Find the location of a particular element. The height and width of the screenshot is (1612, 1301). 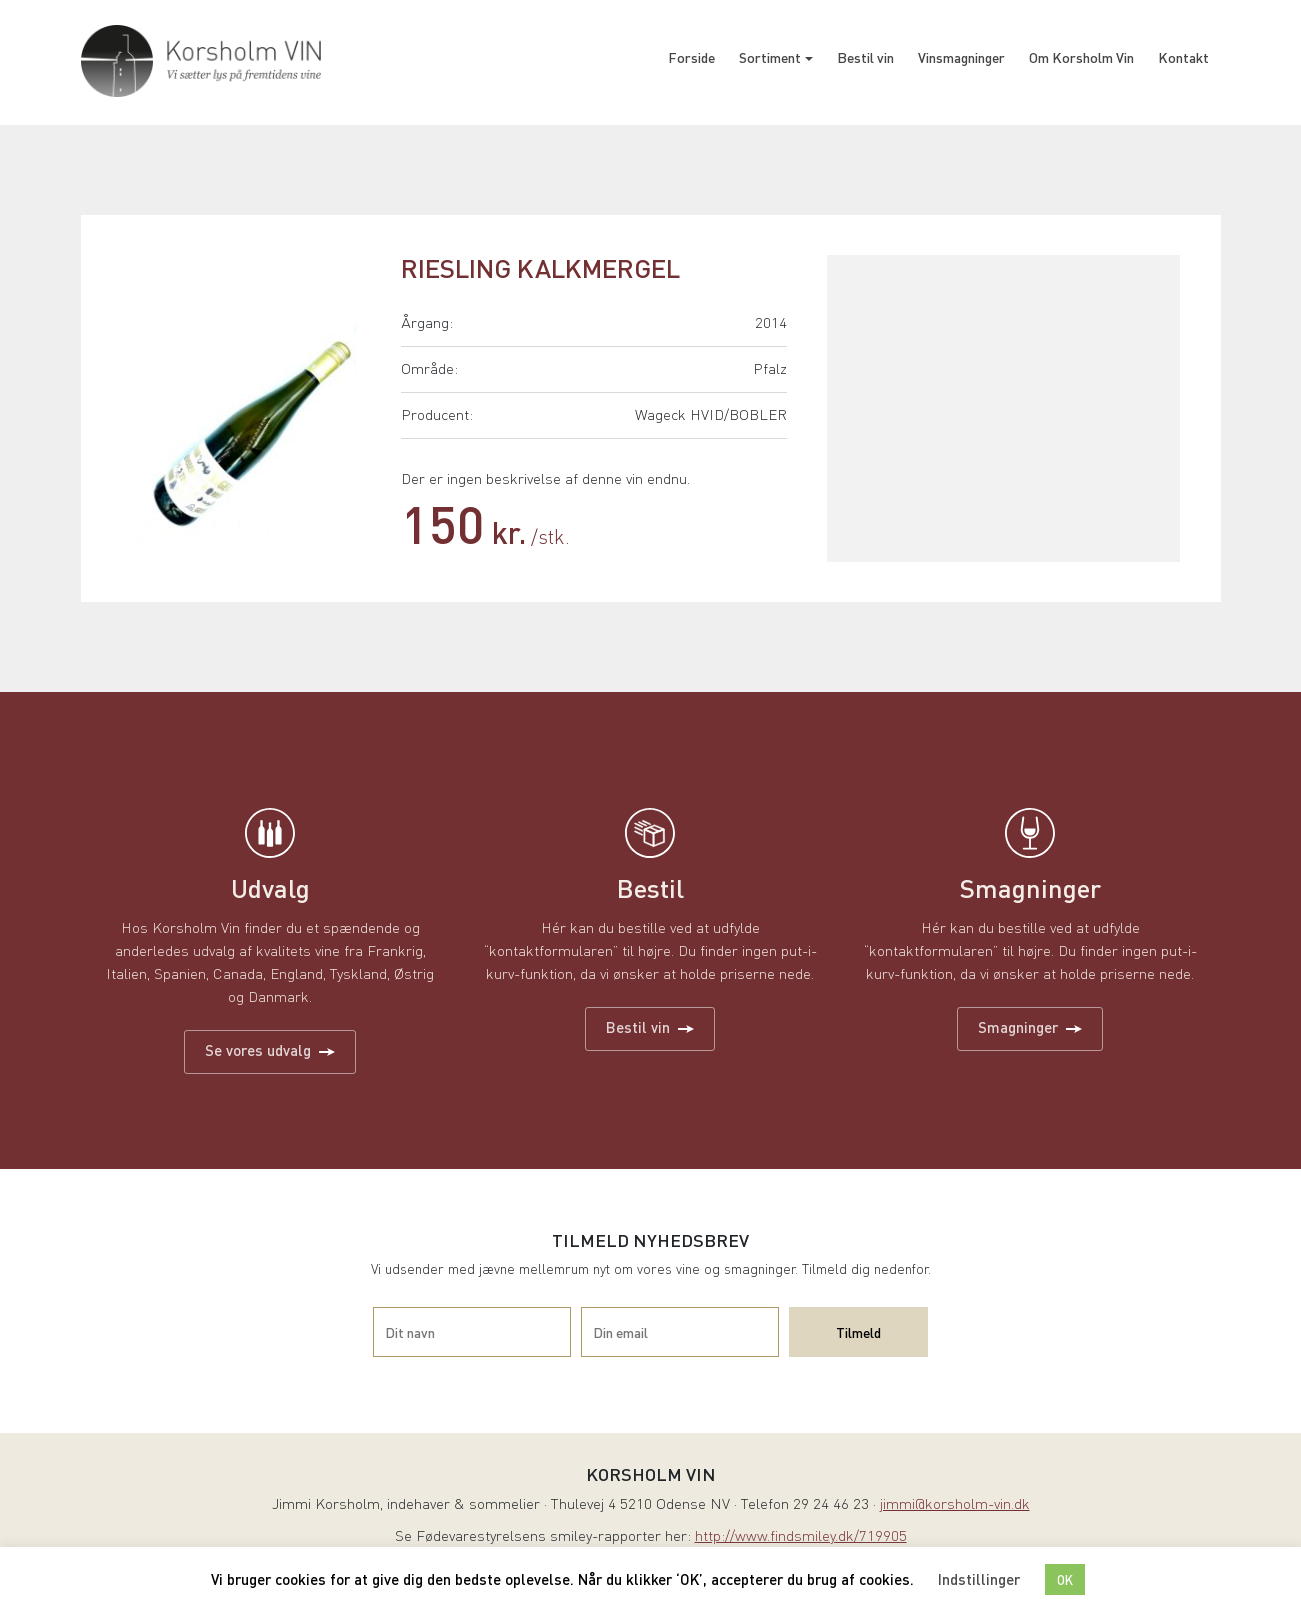

Bestil vin is located at coordinates (865, 57).